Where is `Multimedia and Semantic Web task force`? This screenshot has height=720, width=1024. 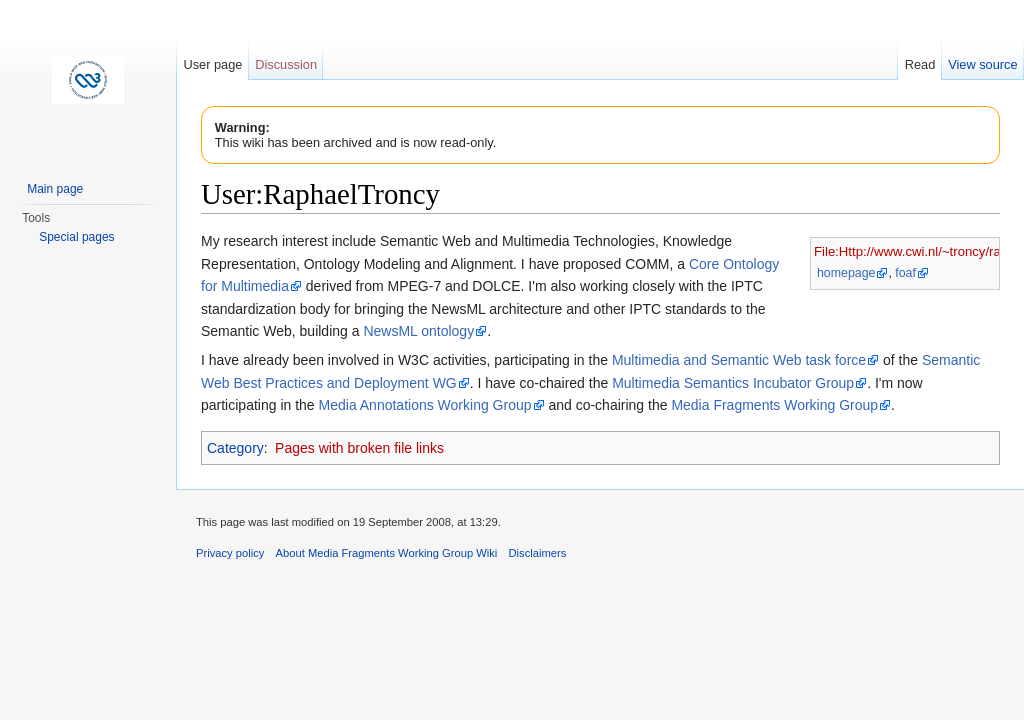 Multimedia and Semantic Web task force is located at coordinates (739, 360).